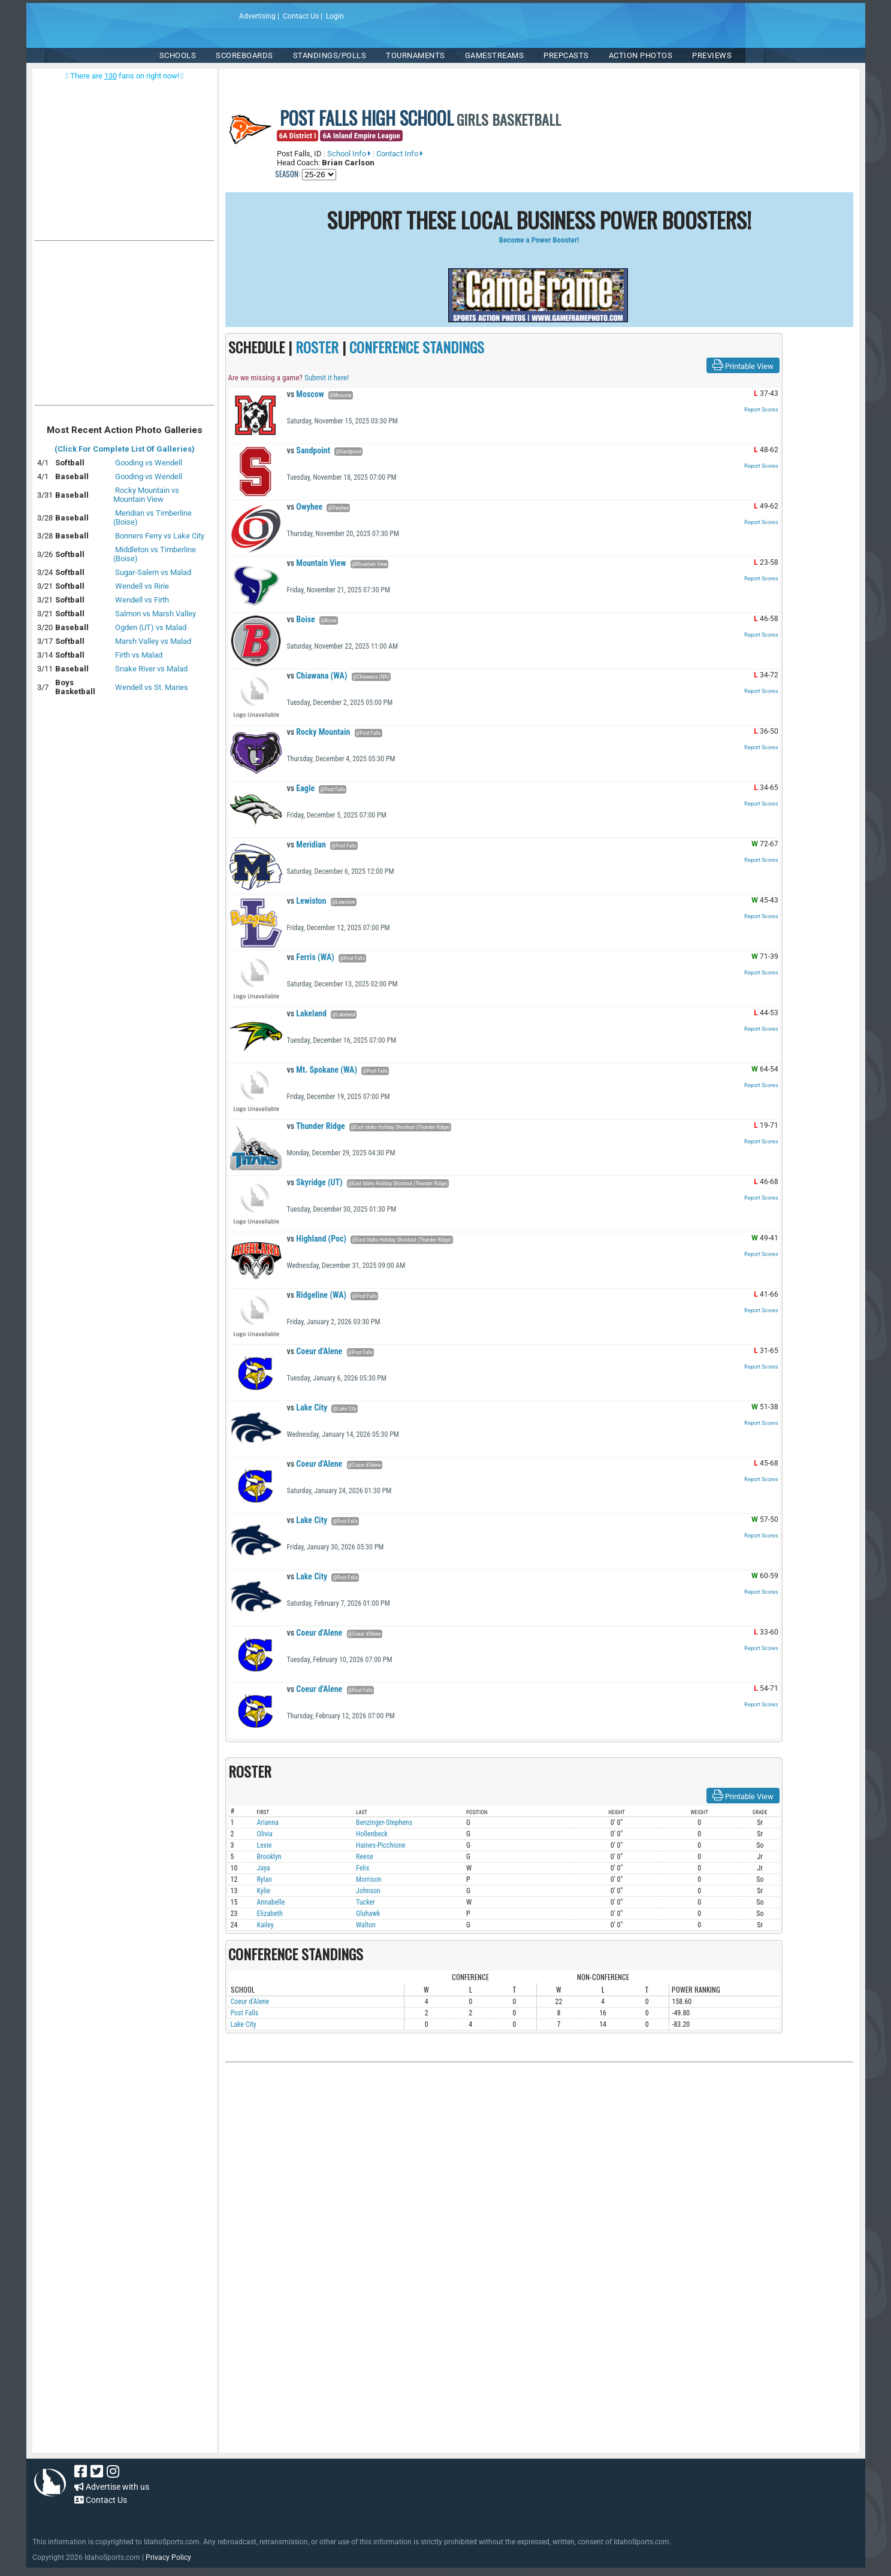  I want to click on Johnson, so click(368, 1891).